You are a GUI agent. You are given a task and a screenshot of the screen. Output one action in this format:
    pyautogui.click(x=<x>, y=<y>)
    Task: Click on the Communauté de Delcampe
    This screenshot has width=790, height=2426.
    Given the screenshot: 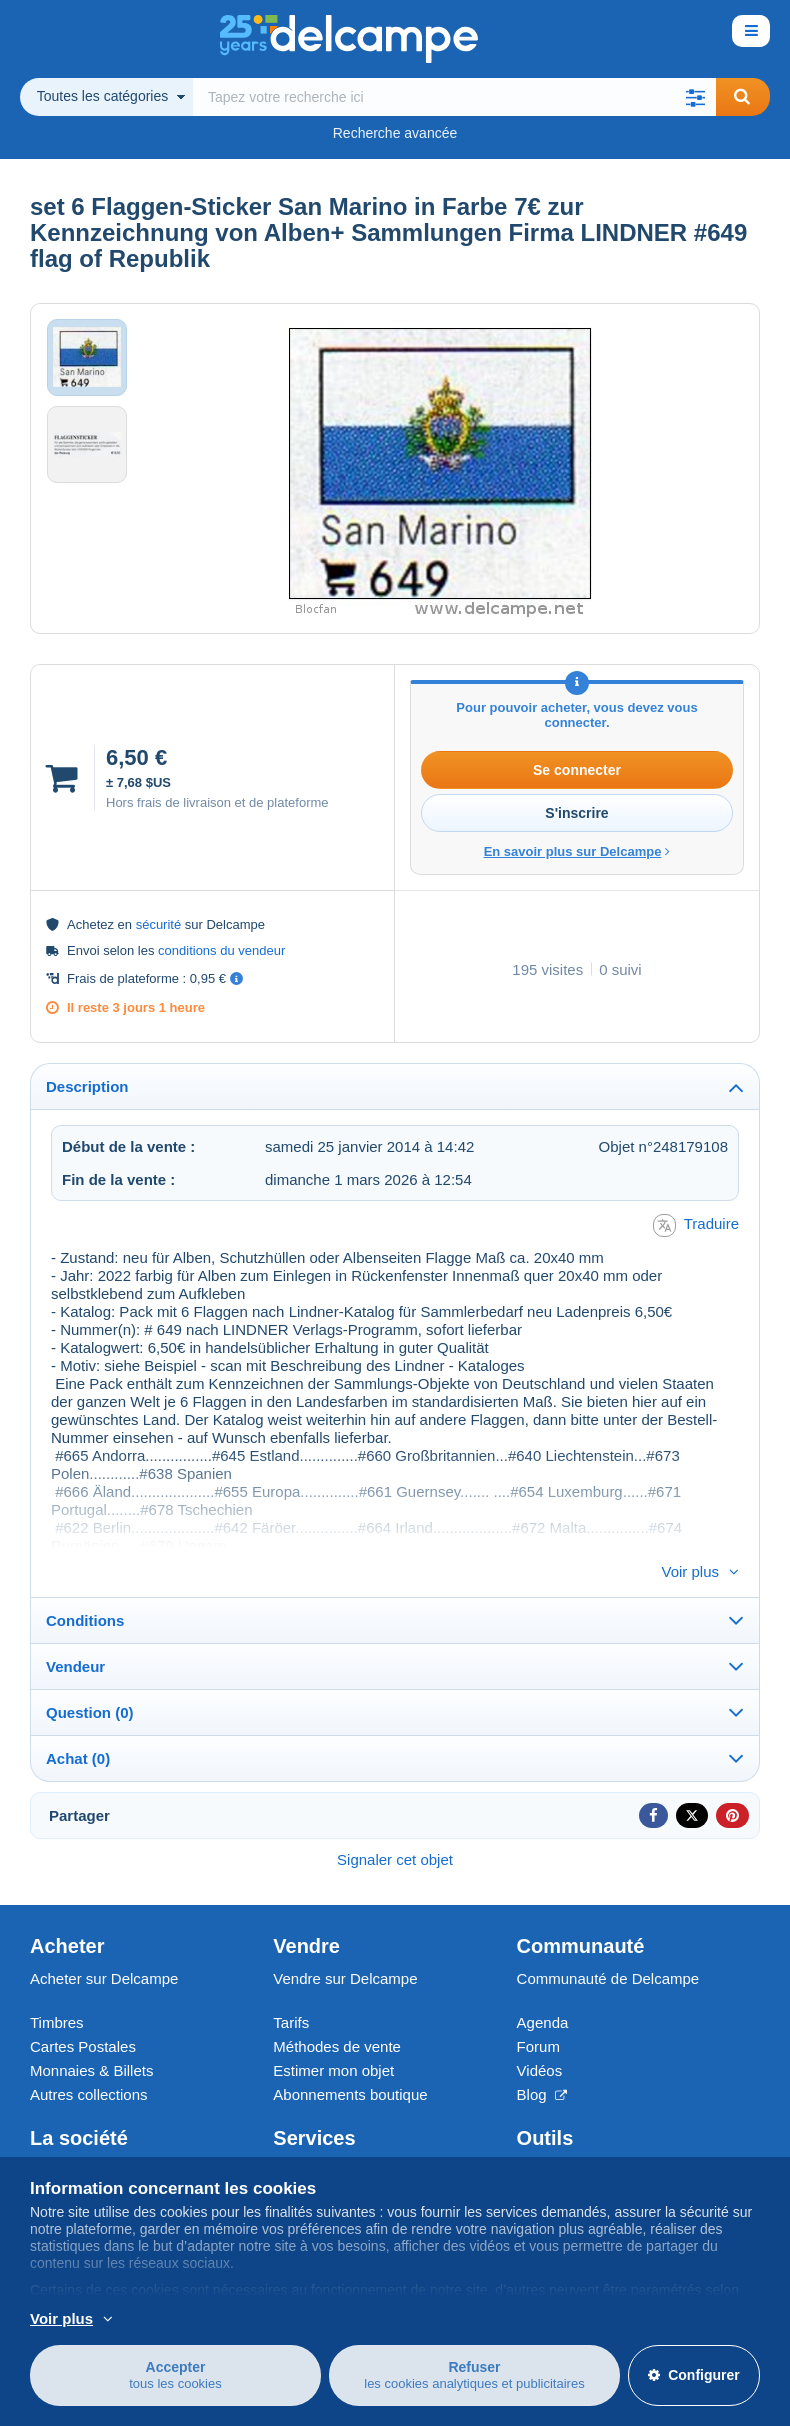 What is the action you would take?
    pyautogui.click(x=608, y=1945)
    